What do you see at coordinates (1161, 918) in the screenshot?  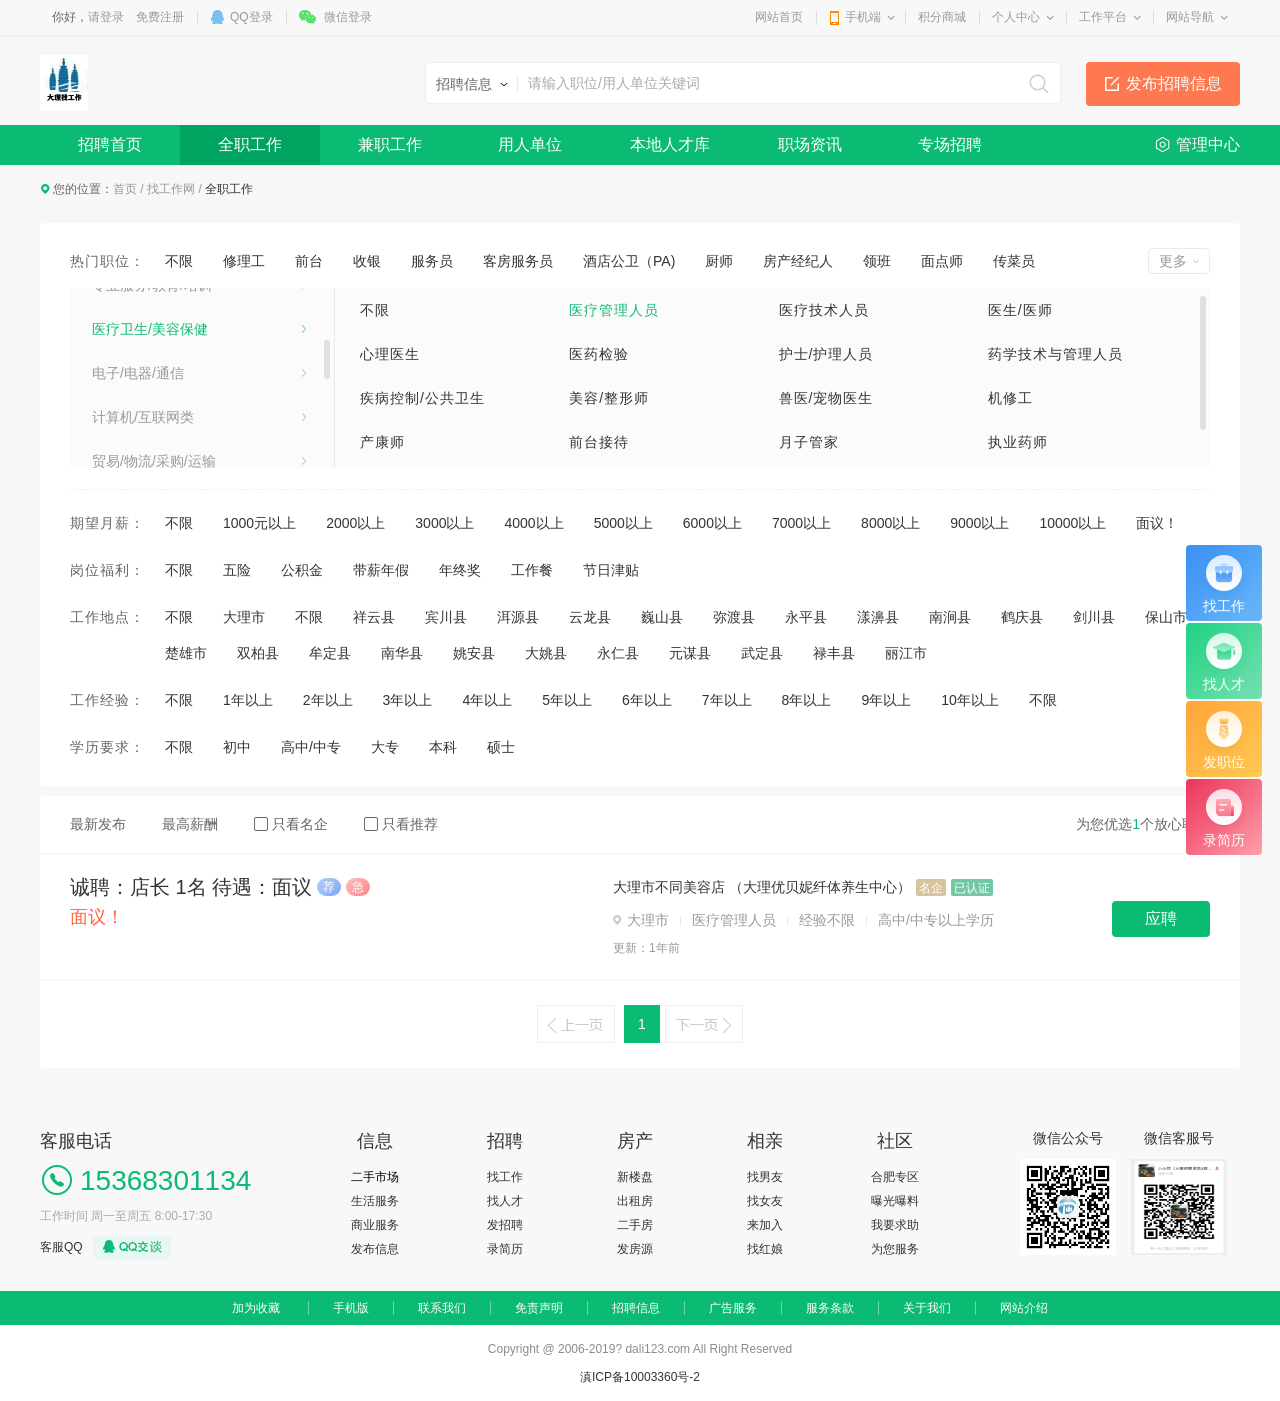 I see `应聘` at bounding box center [1161, 918].